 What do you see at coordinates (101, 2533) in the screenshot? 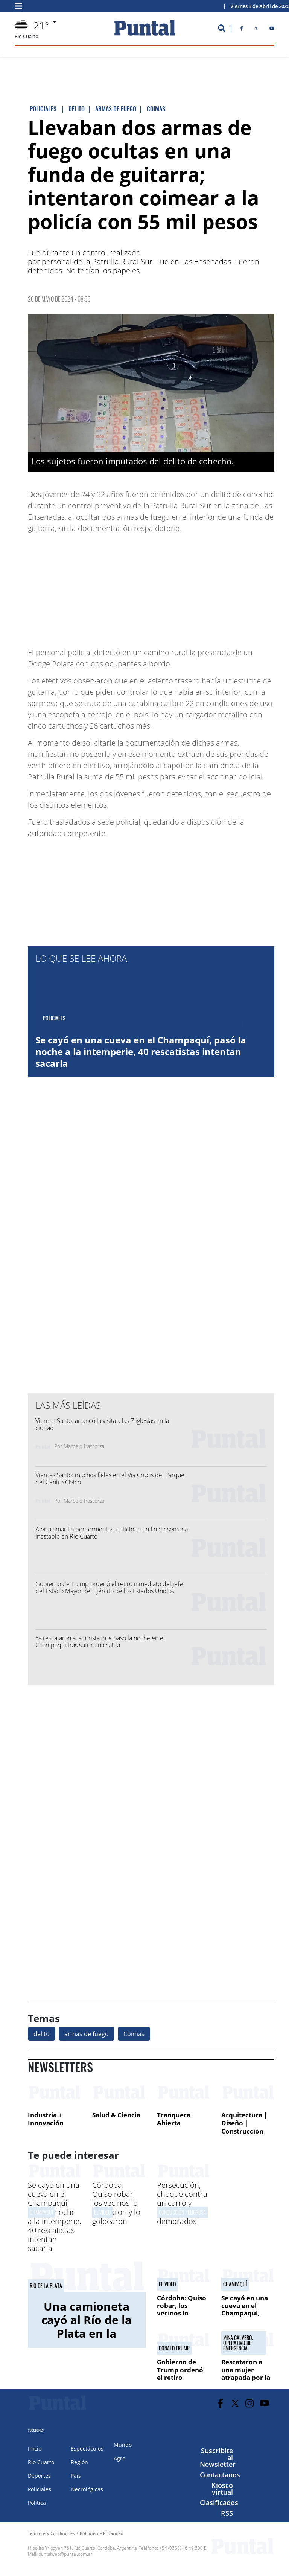
I see `Políticas de Privacidad` at bounding box center [101, 2533].